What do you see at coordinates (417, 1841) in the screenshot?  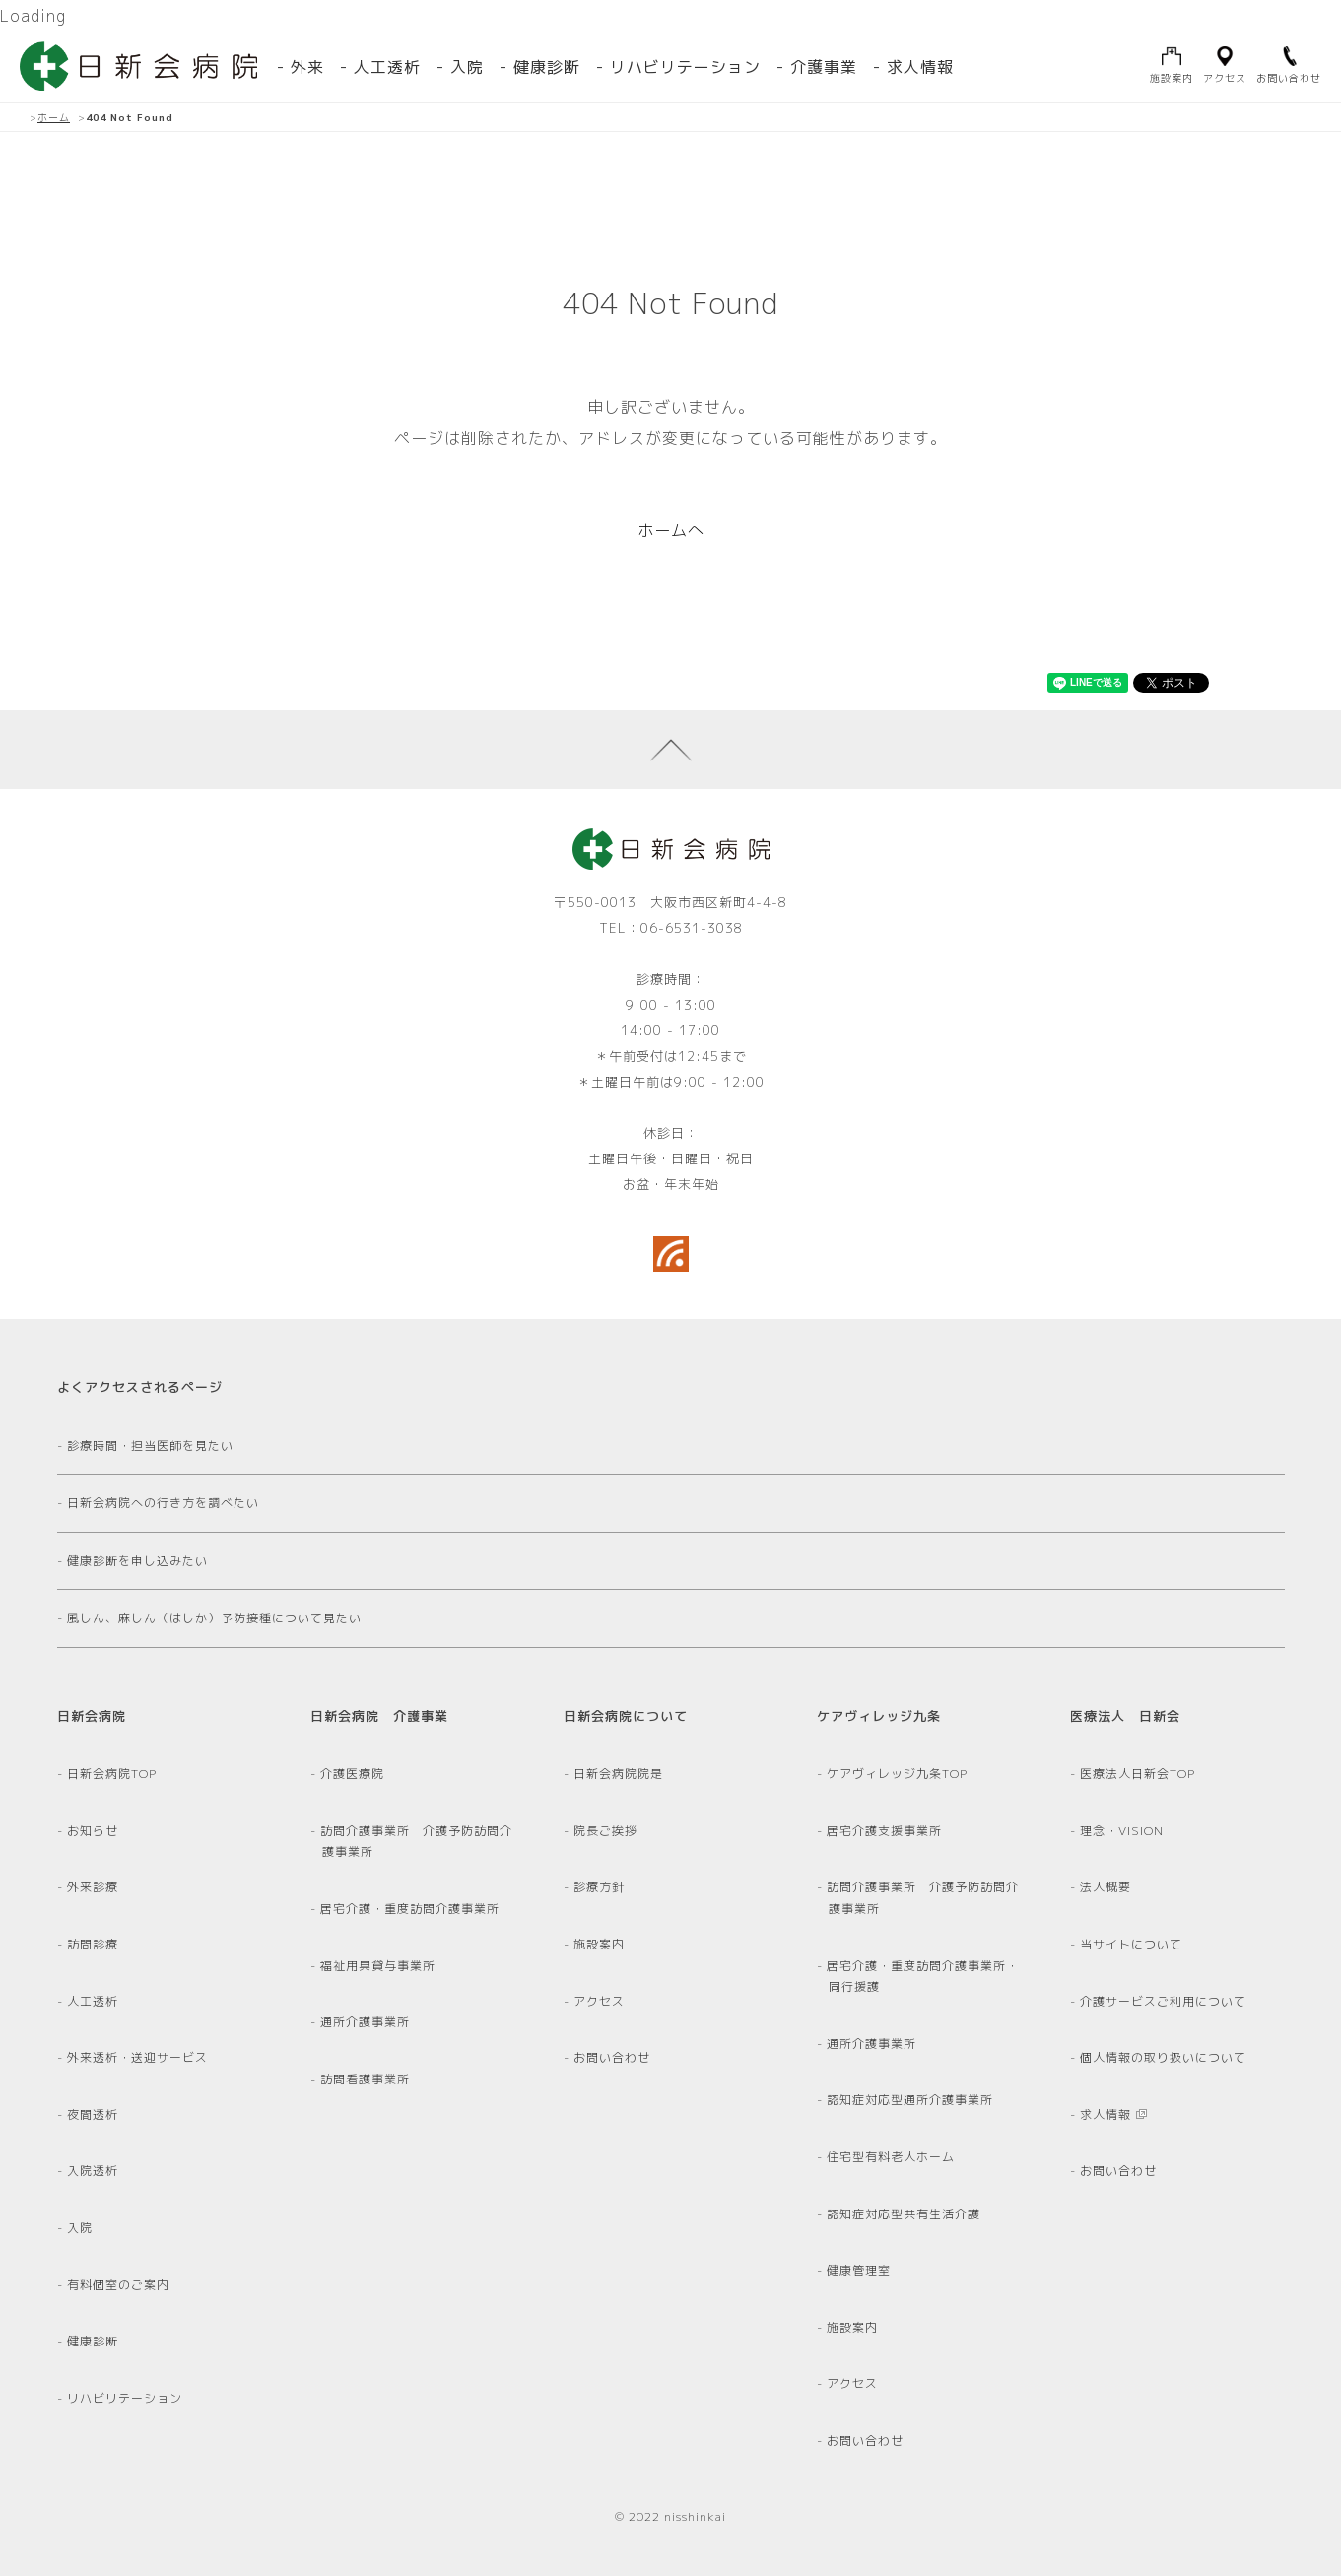 I see `訪問介護事業所 介護予防訪問介護事業所` at bounding box center [417, 1841].